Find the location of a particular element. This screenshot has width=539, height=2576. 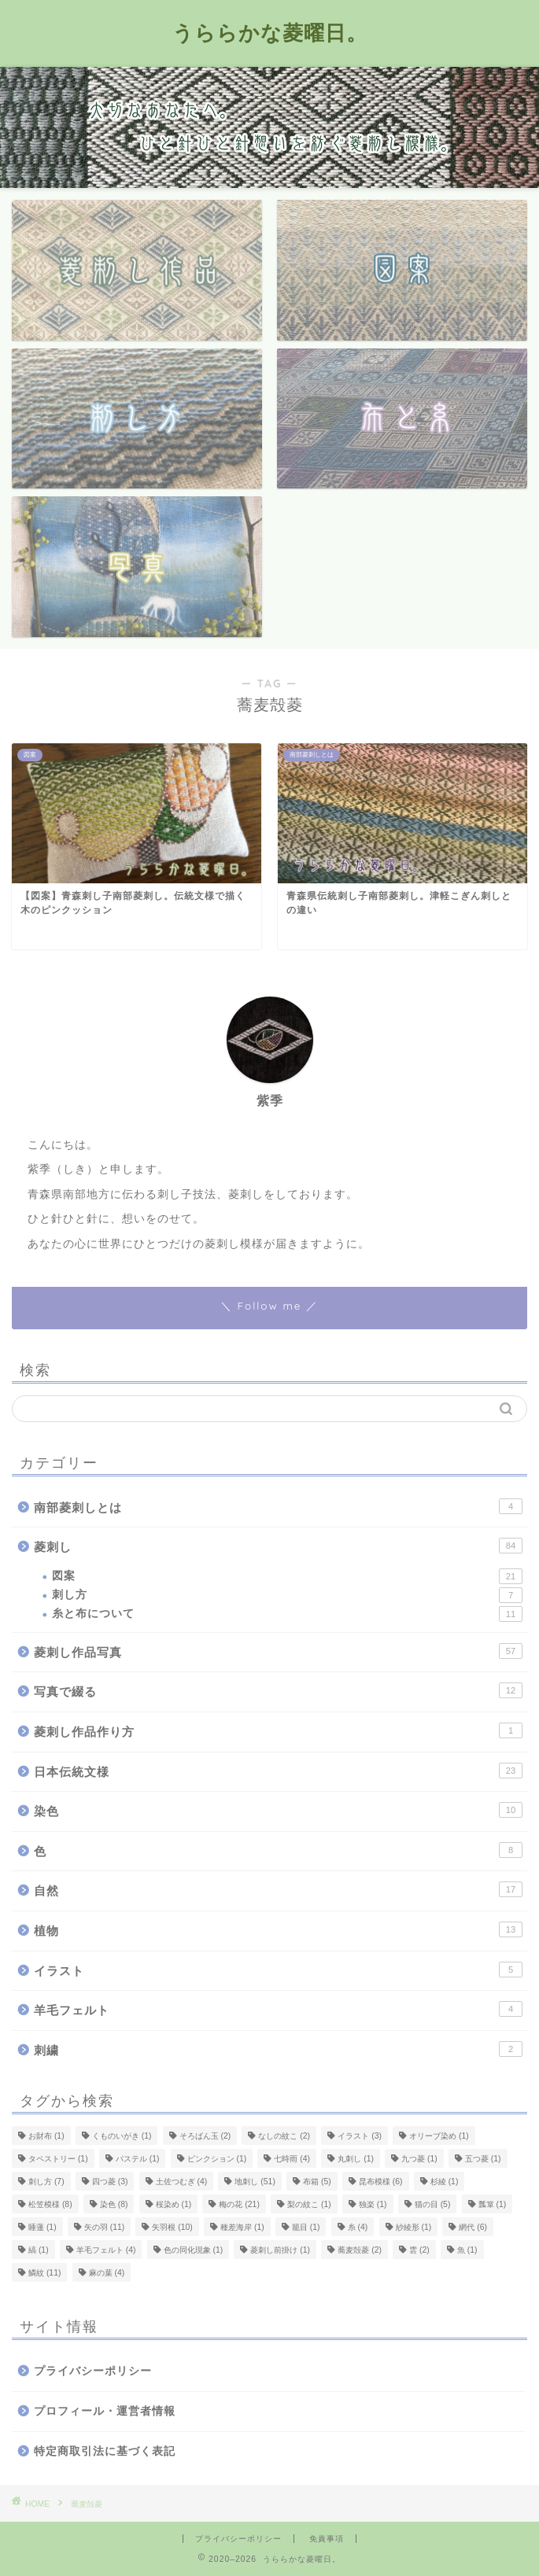

七時雨 [七時雨 (4個の項目)] is located at coordinates (292, 2158).